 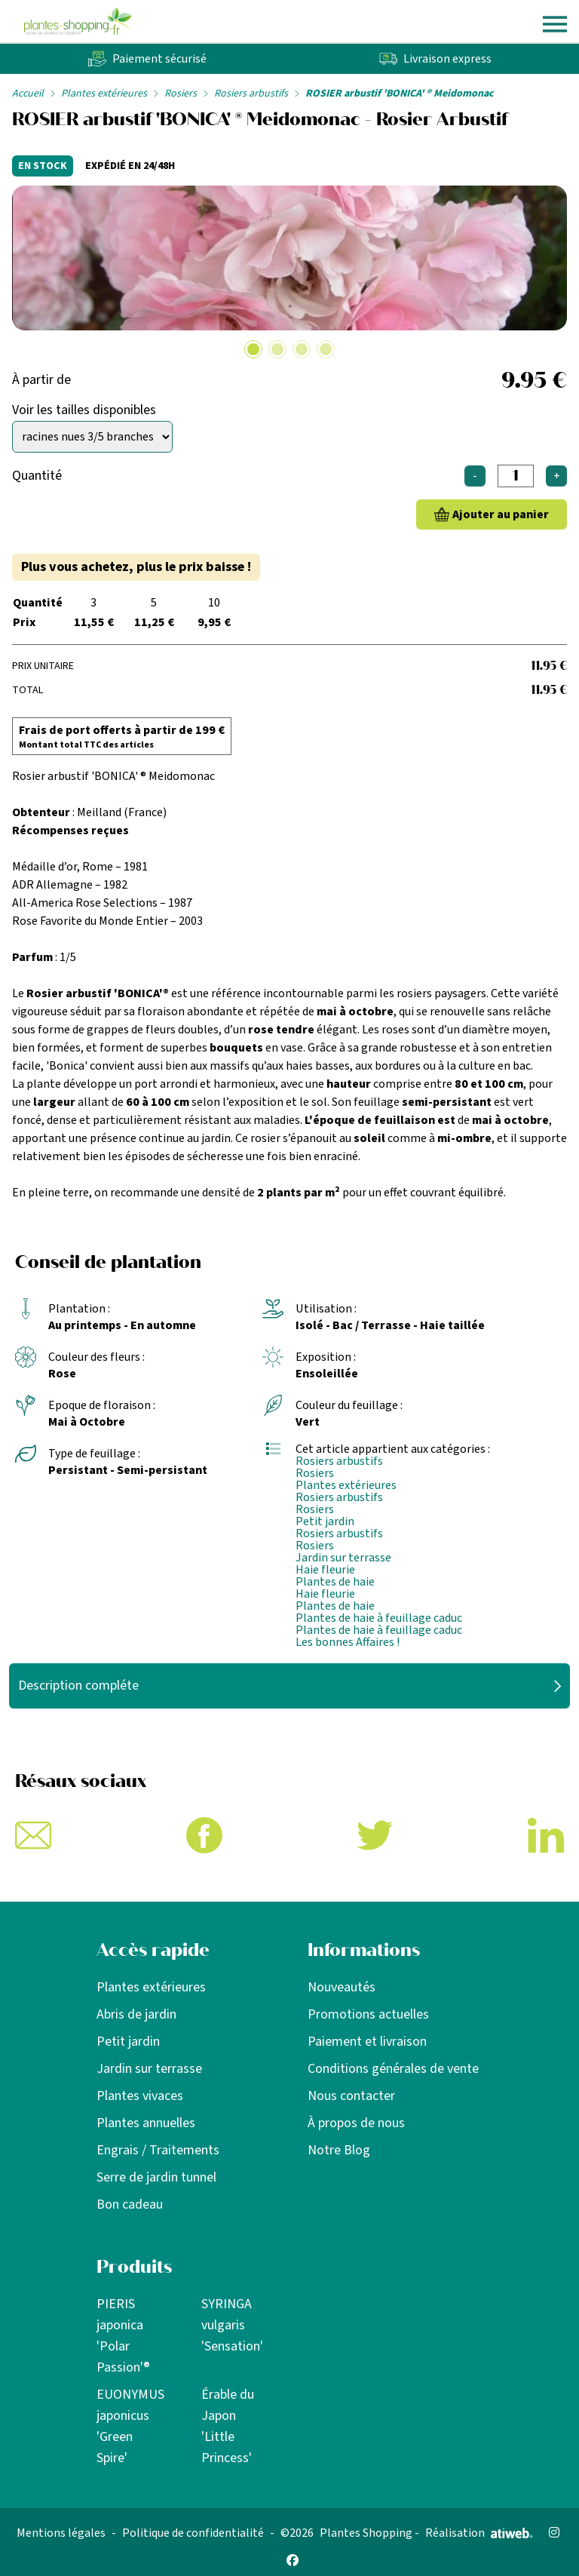 I want to click on À propos de nous, so click(x=356, y=2123).